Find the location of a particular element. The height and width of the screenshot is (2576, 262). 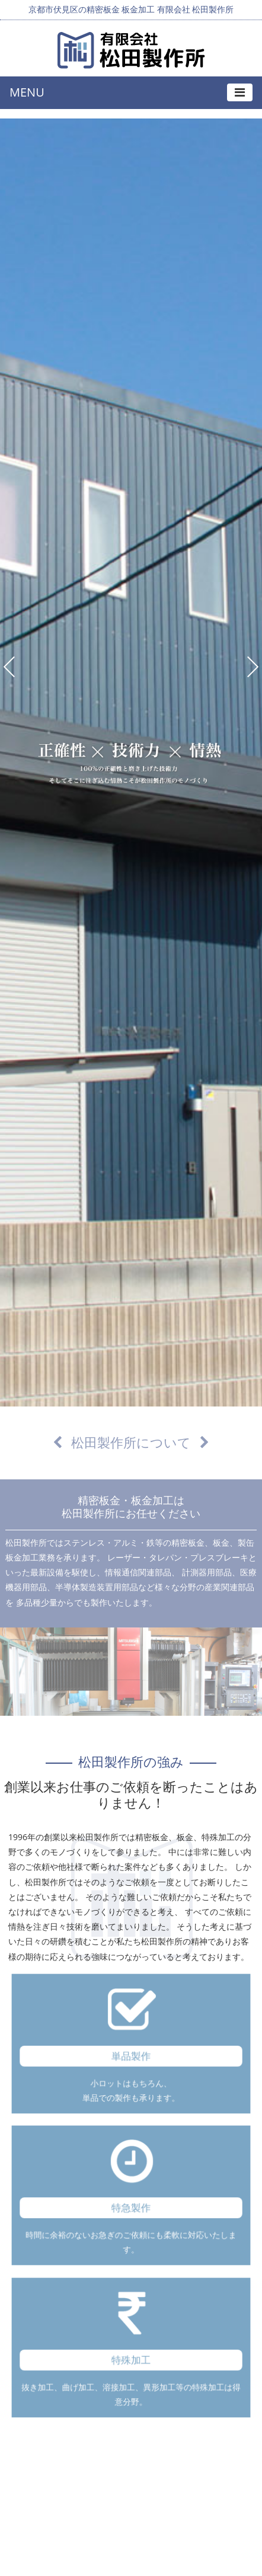

[Toggle navigation] is located at coordinates (240, 92).